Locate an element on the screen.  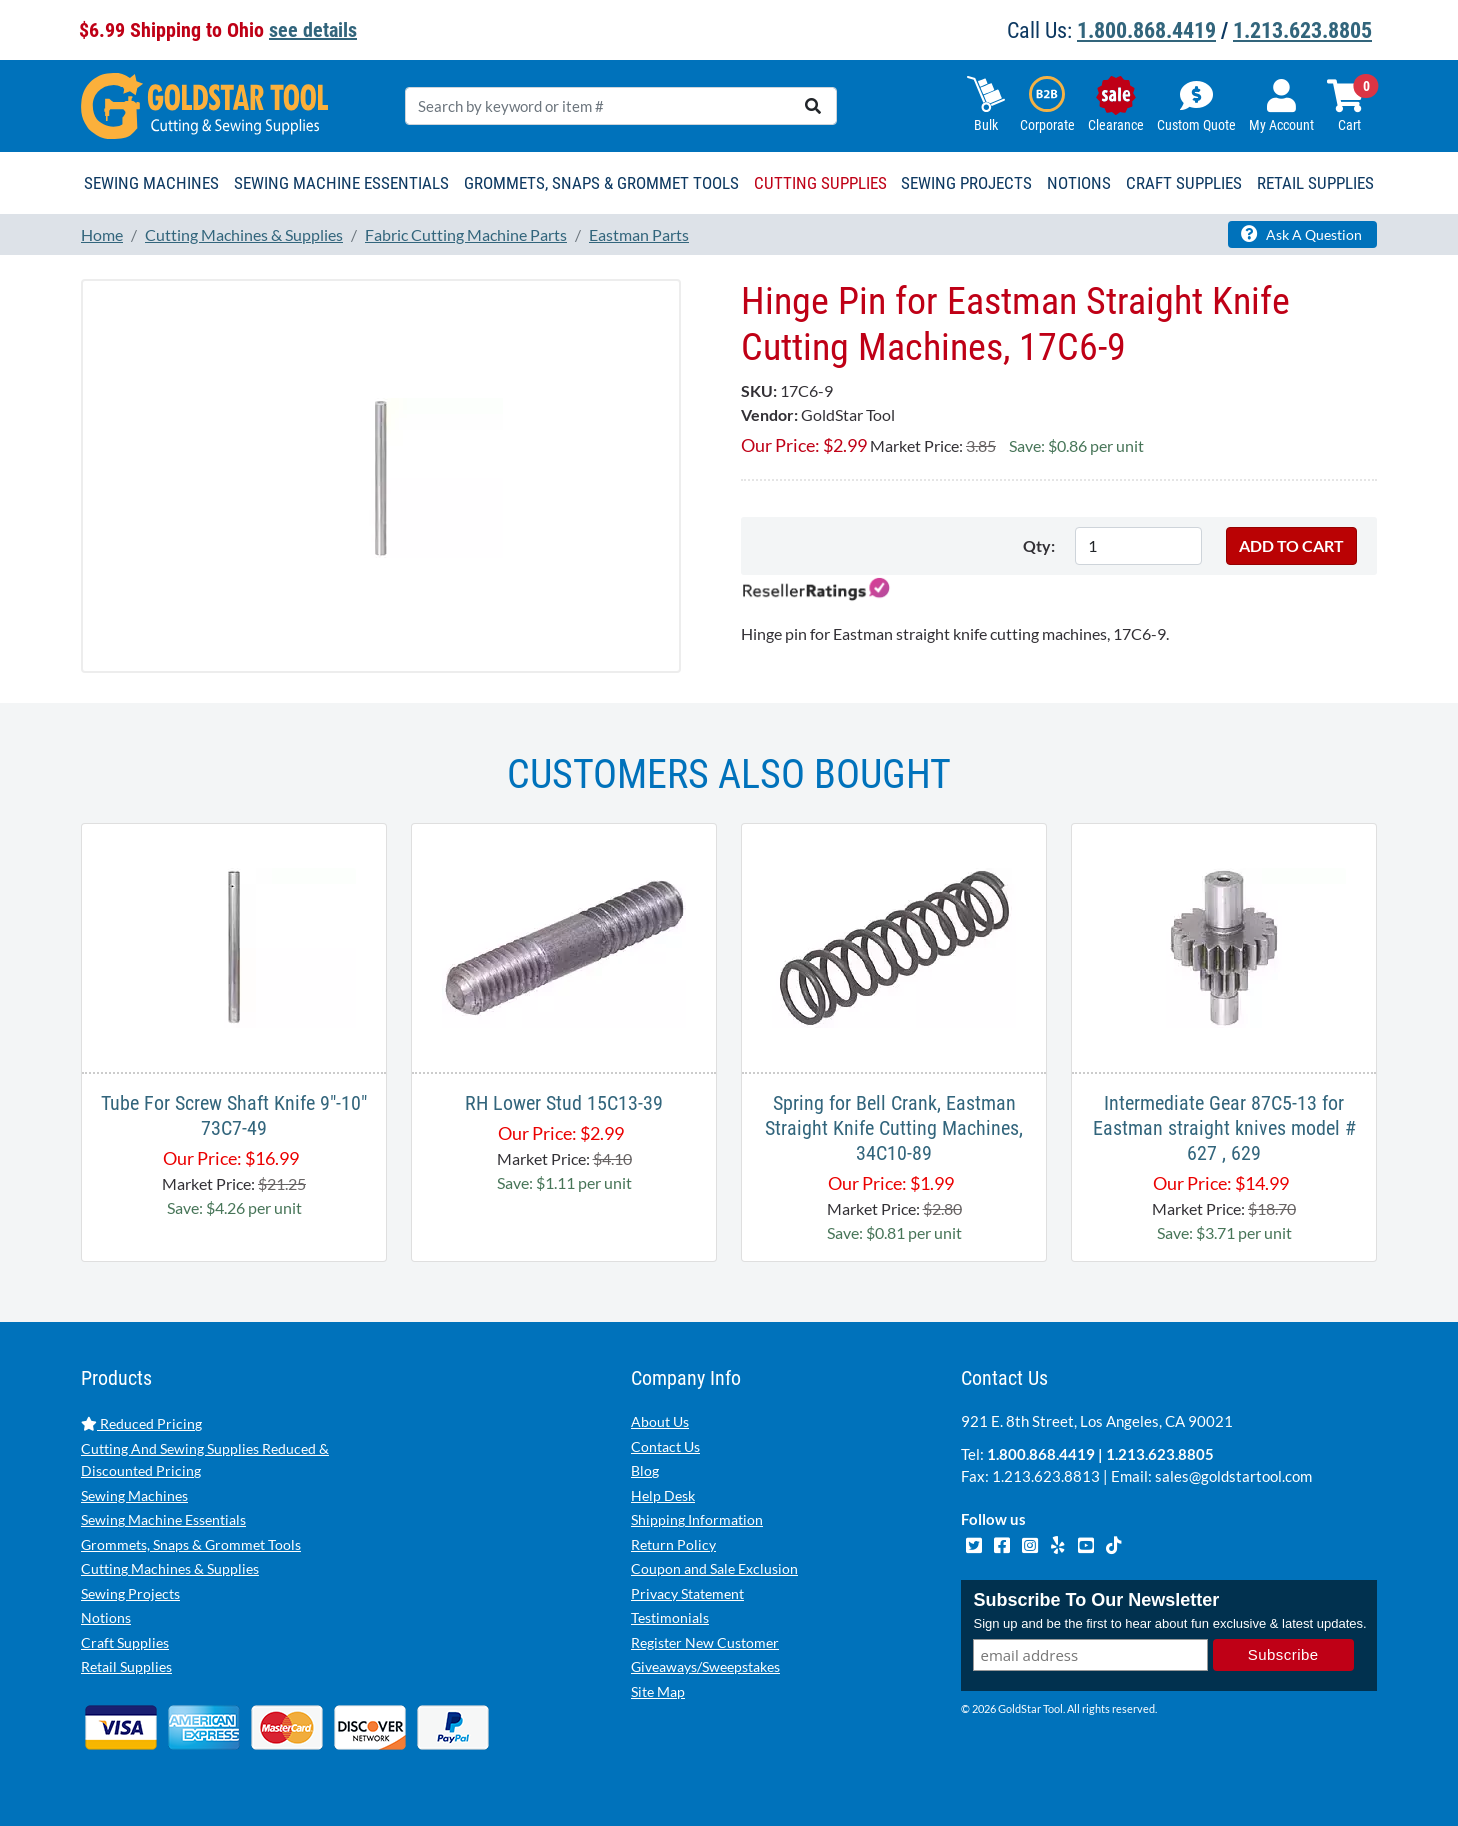
Sewing Machine Essentials is located at coordinates (163, 1519).